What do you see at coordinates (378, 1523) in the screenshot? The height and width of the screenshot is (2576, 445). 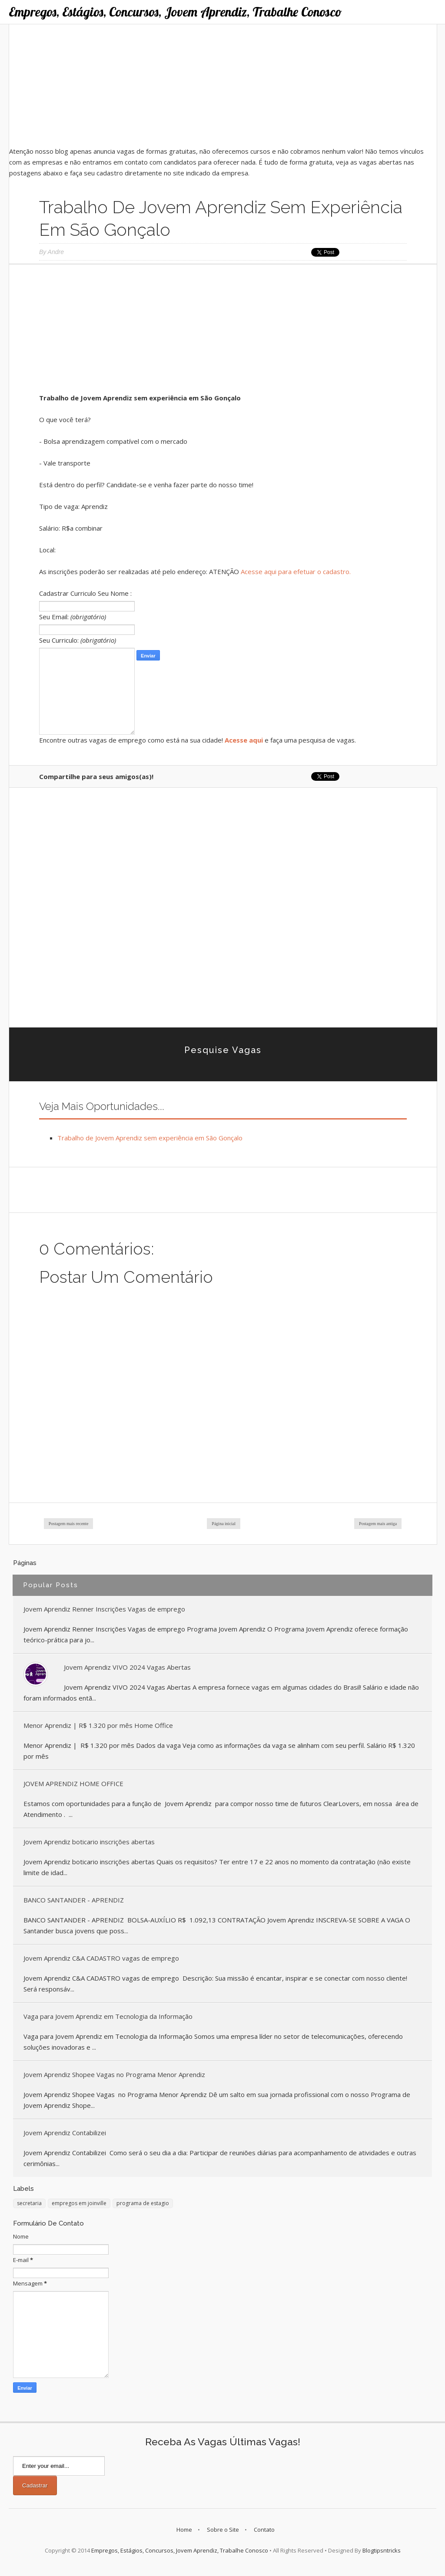 I see `Postagem mais antiga` at bounding box center [378, 1523].